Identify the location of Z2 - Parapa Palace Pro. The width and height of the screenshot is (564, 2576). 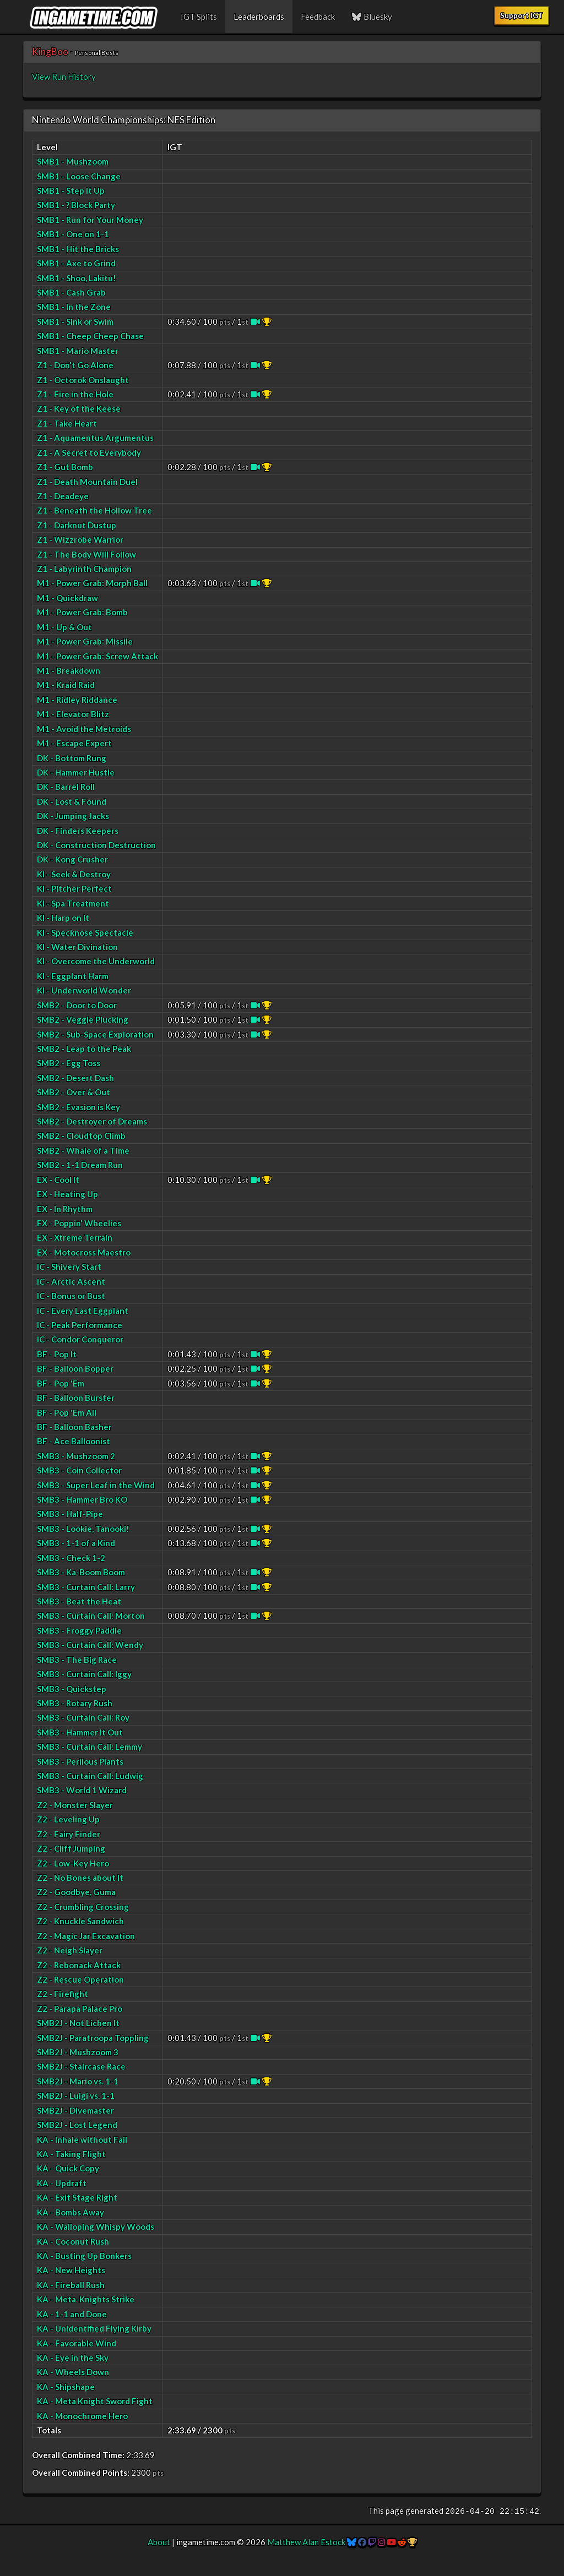
(79, 2008).